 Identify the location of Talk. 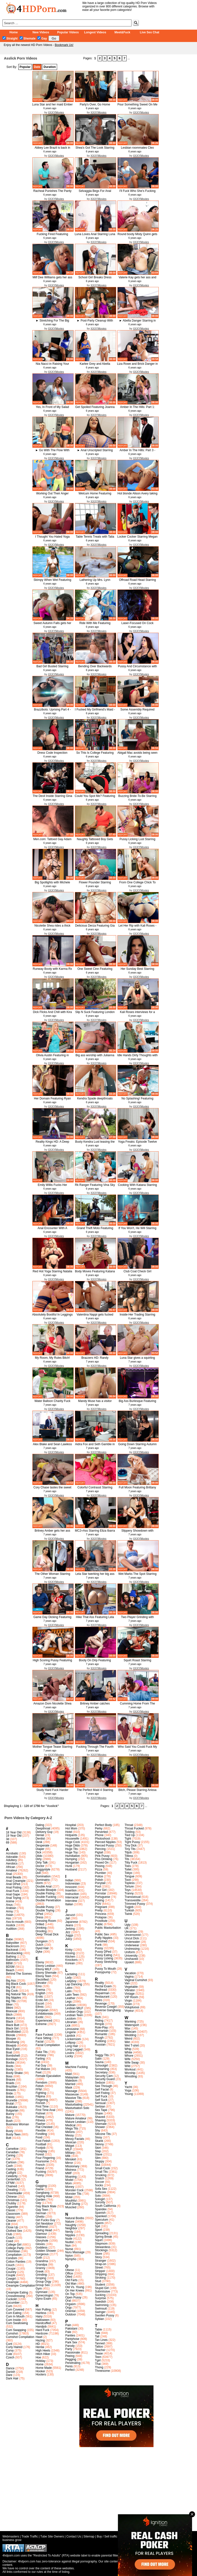
(97, 2333).